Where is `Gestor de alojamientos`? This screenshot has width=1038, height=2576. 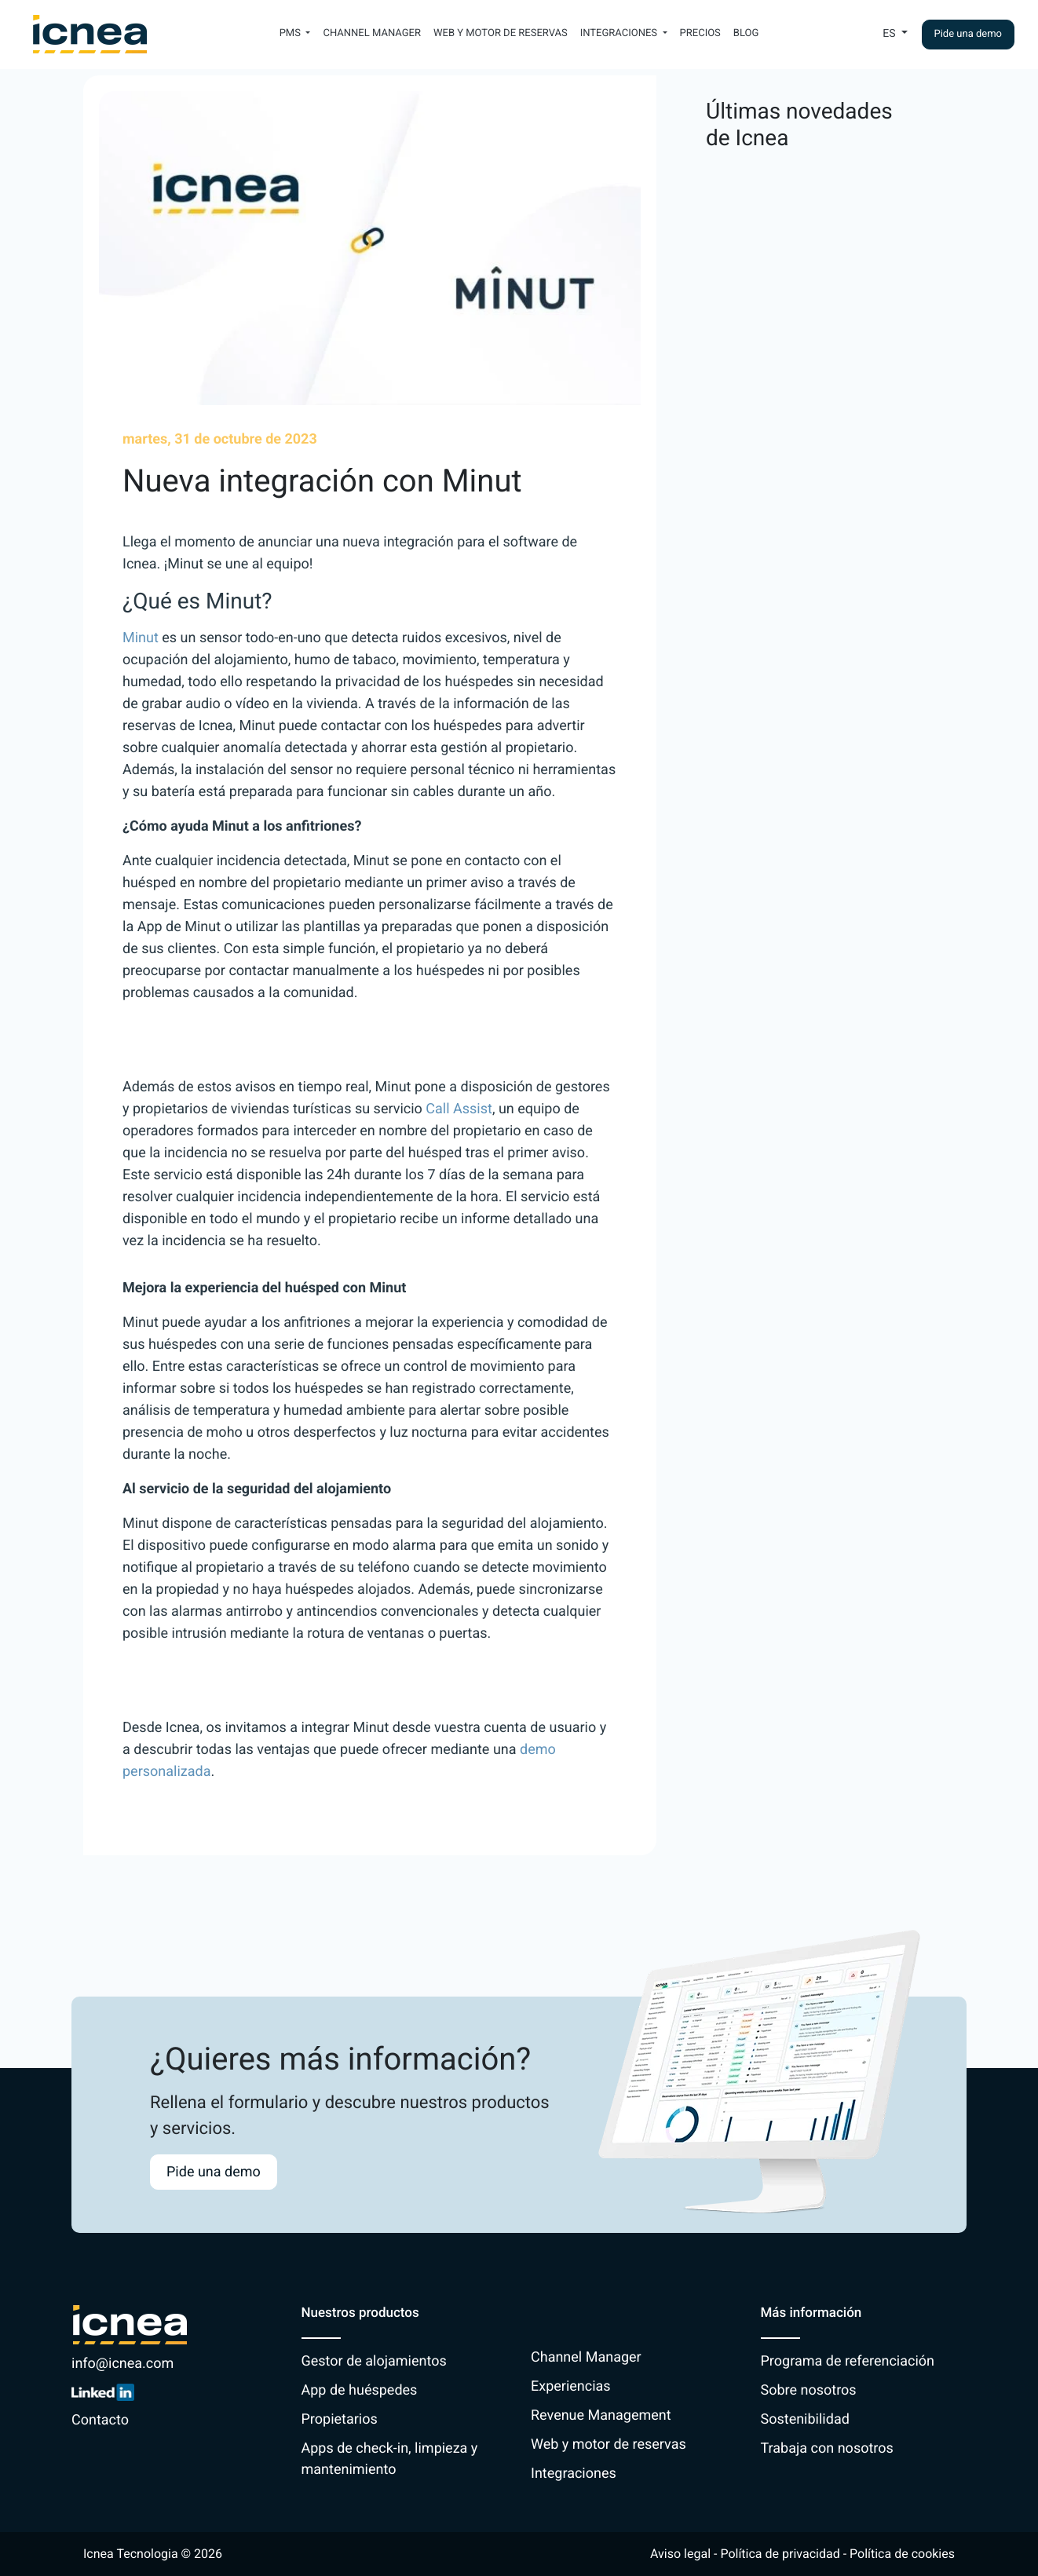 Gestor de alojamientos is located at coordinates (374, 2361).